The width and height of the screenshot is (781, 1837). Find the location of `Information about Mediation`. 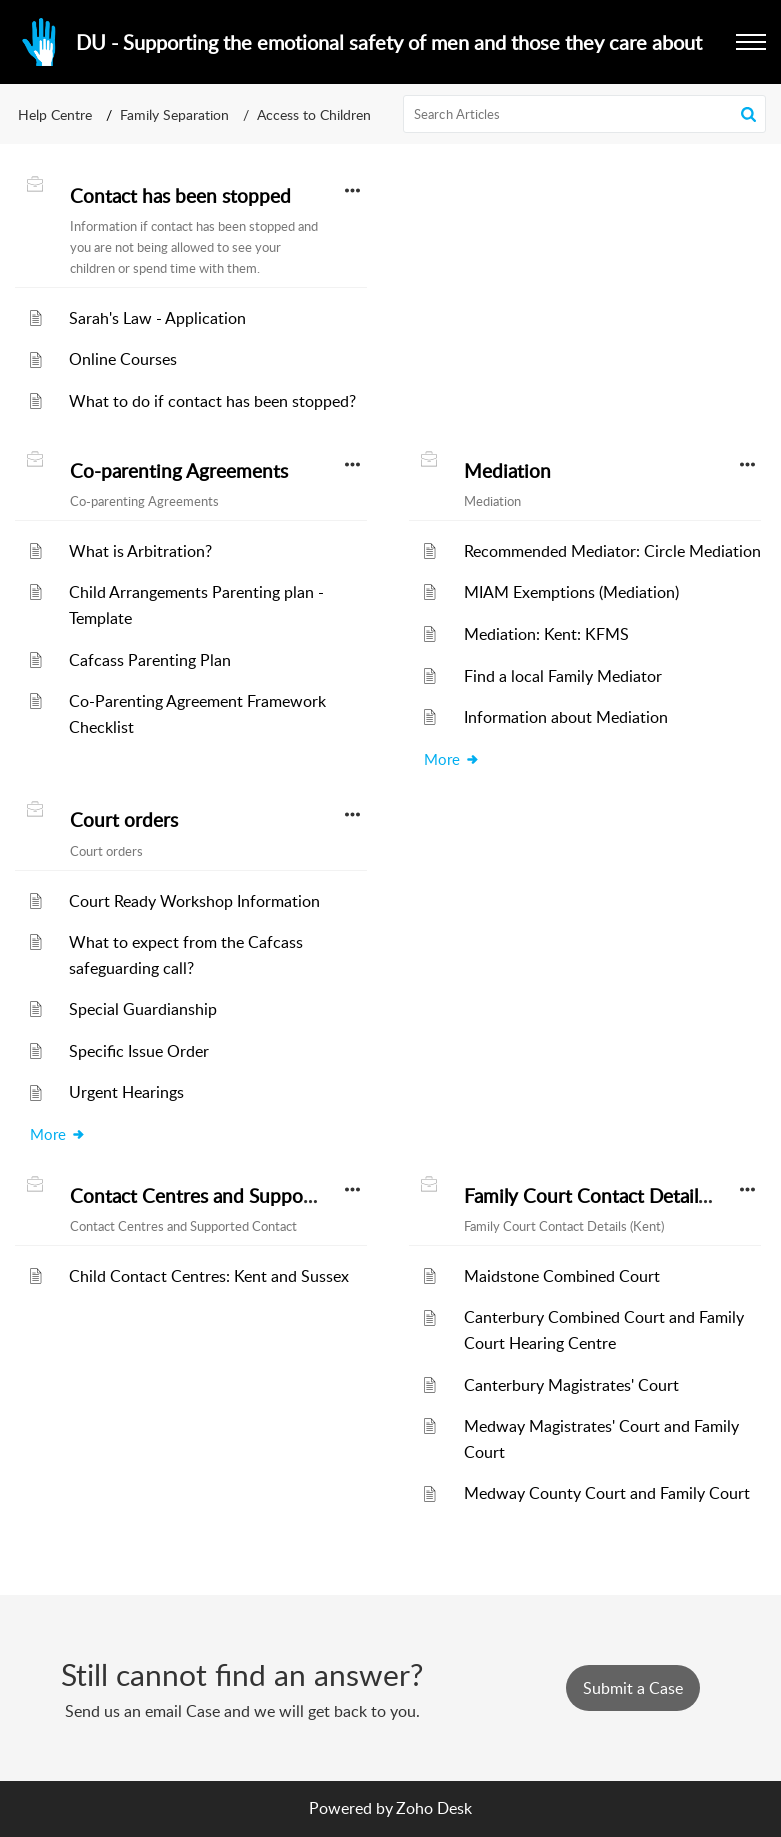

Information about Mediation is located at coordinates (566, 717).